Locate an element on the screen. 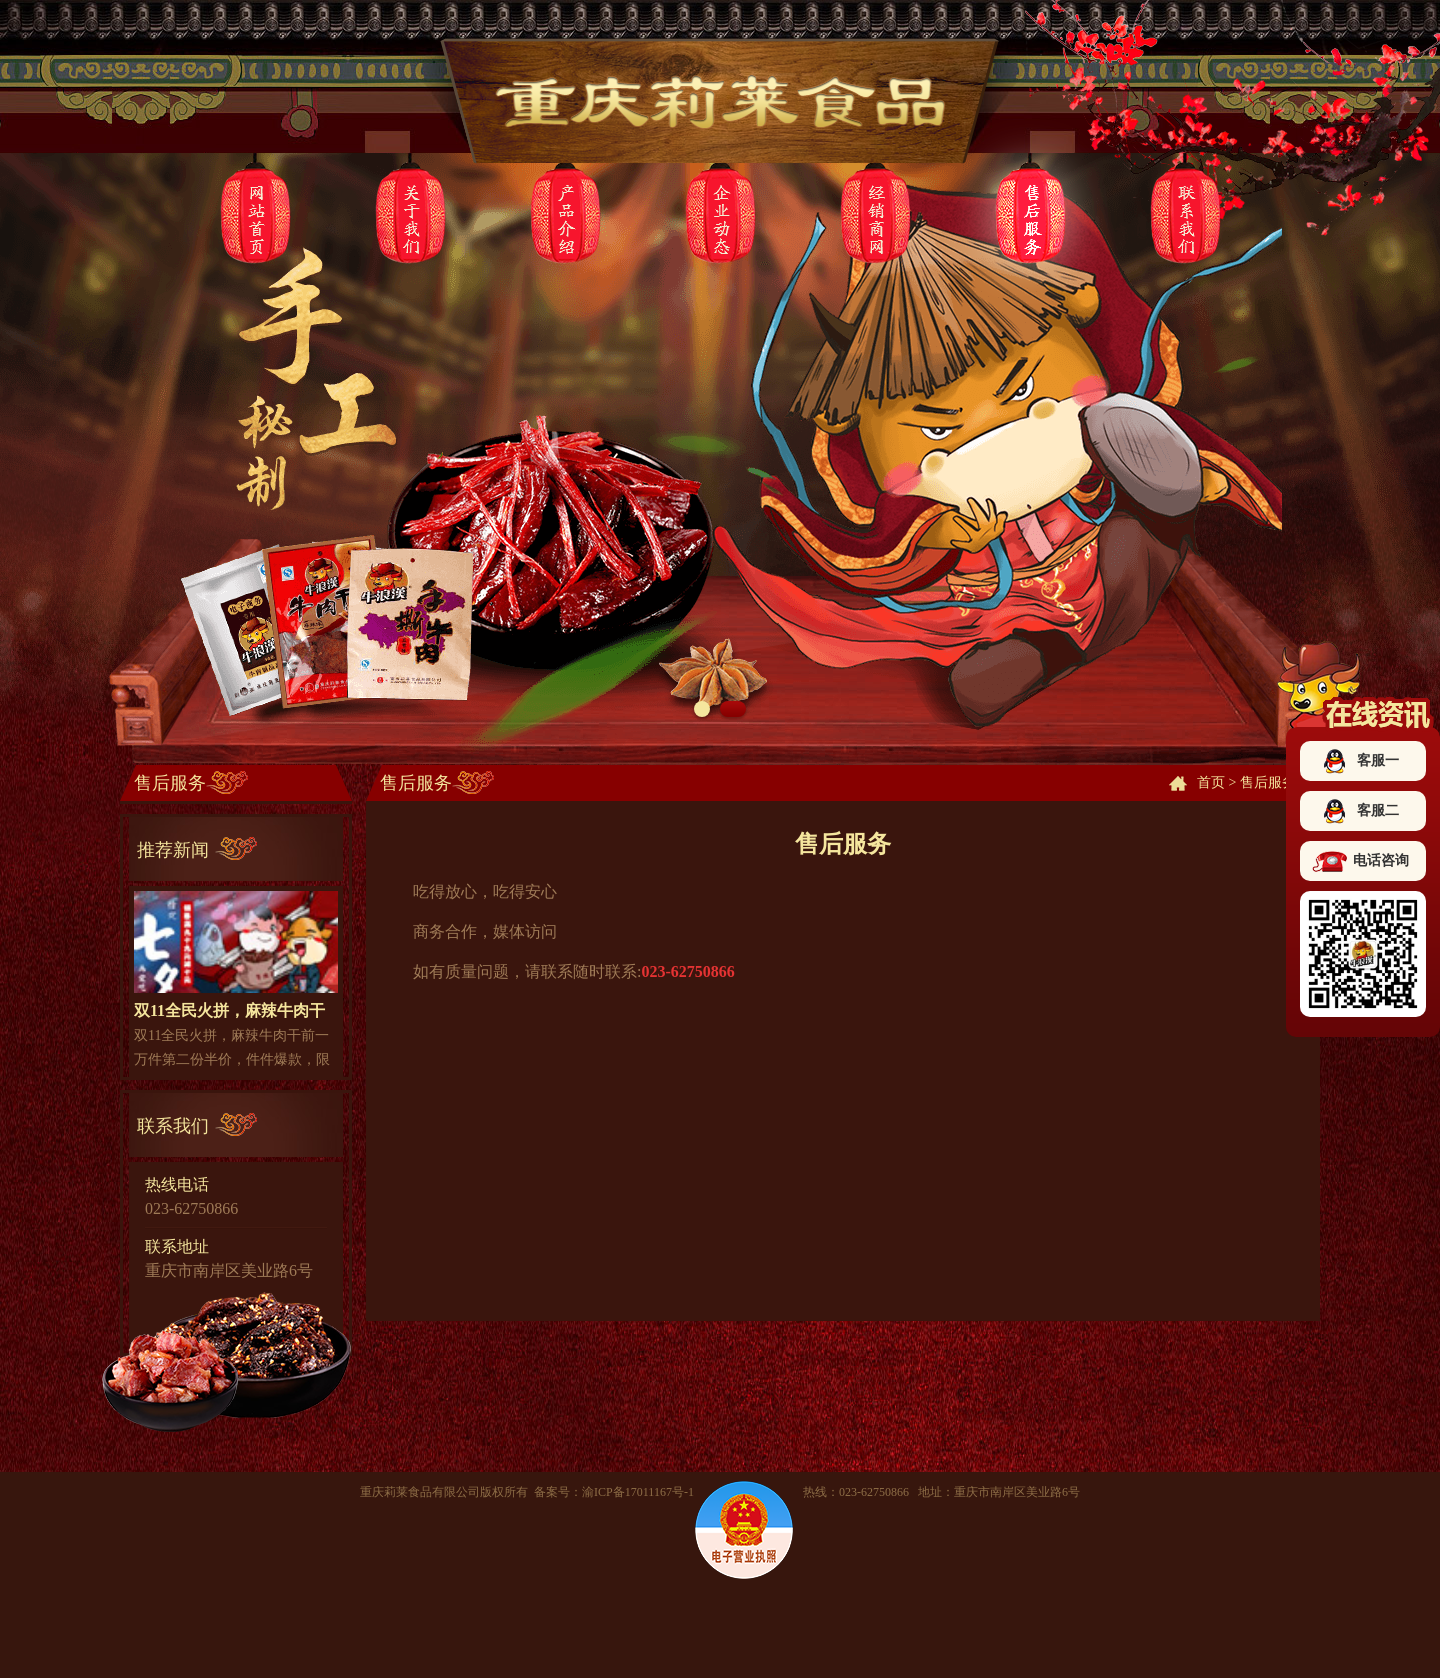 The image size is (1440, 1678). 售后服务 is located at coordinates (1268, 782).